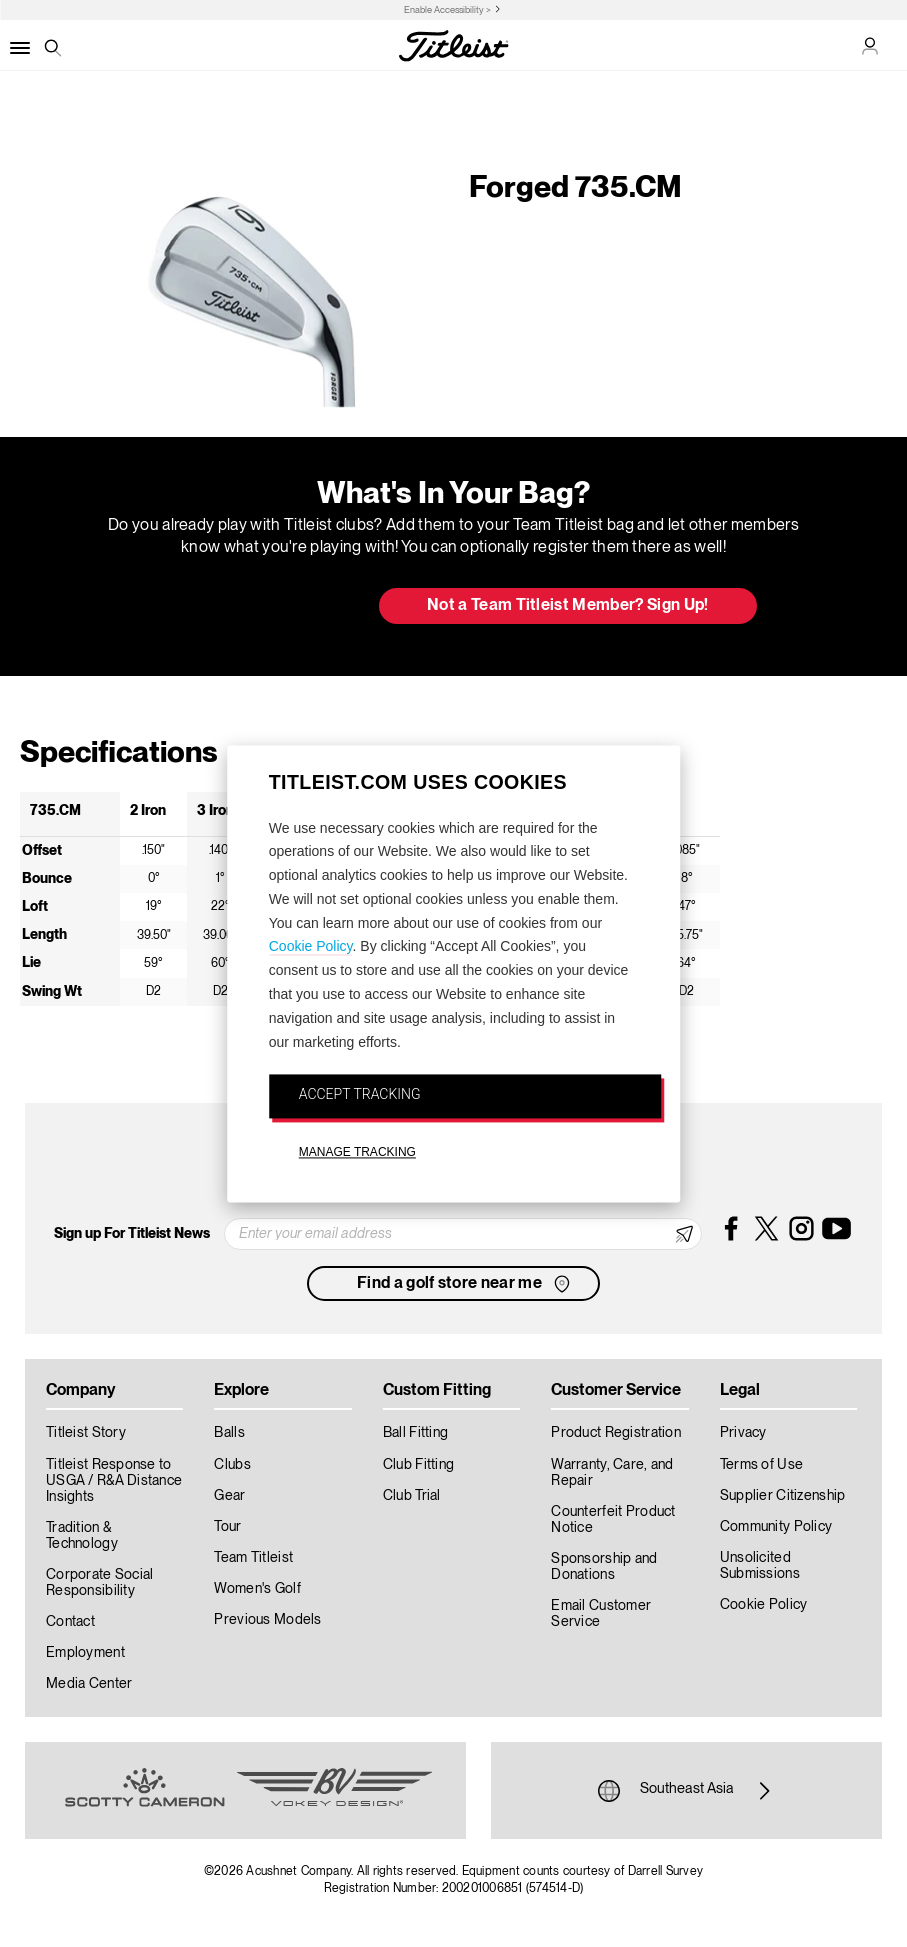 Image resolution: width=907 pixels, height=1947 pixels. What do you see at coordinates (418, 1465) in the screenshot?
I see `Club Fitting` at bounding box center [418, 1465].